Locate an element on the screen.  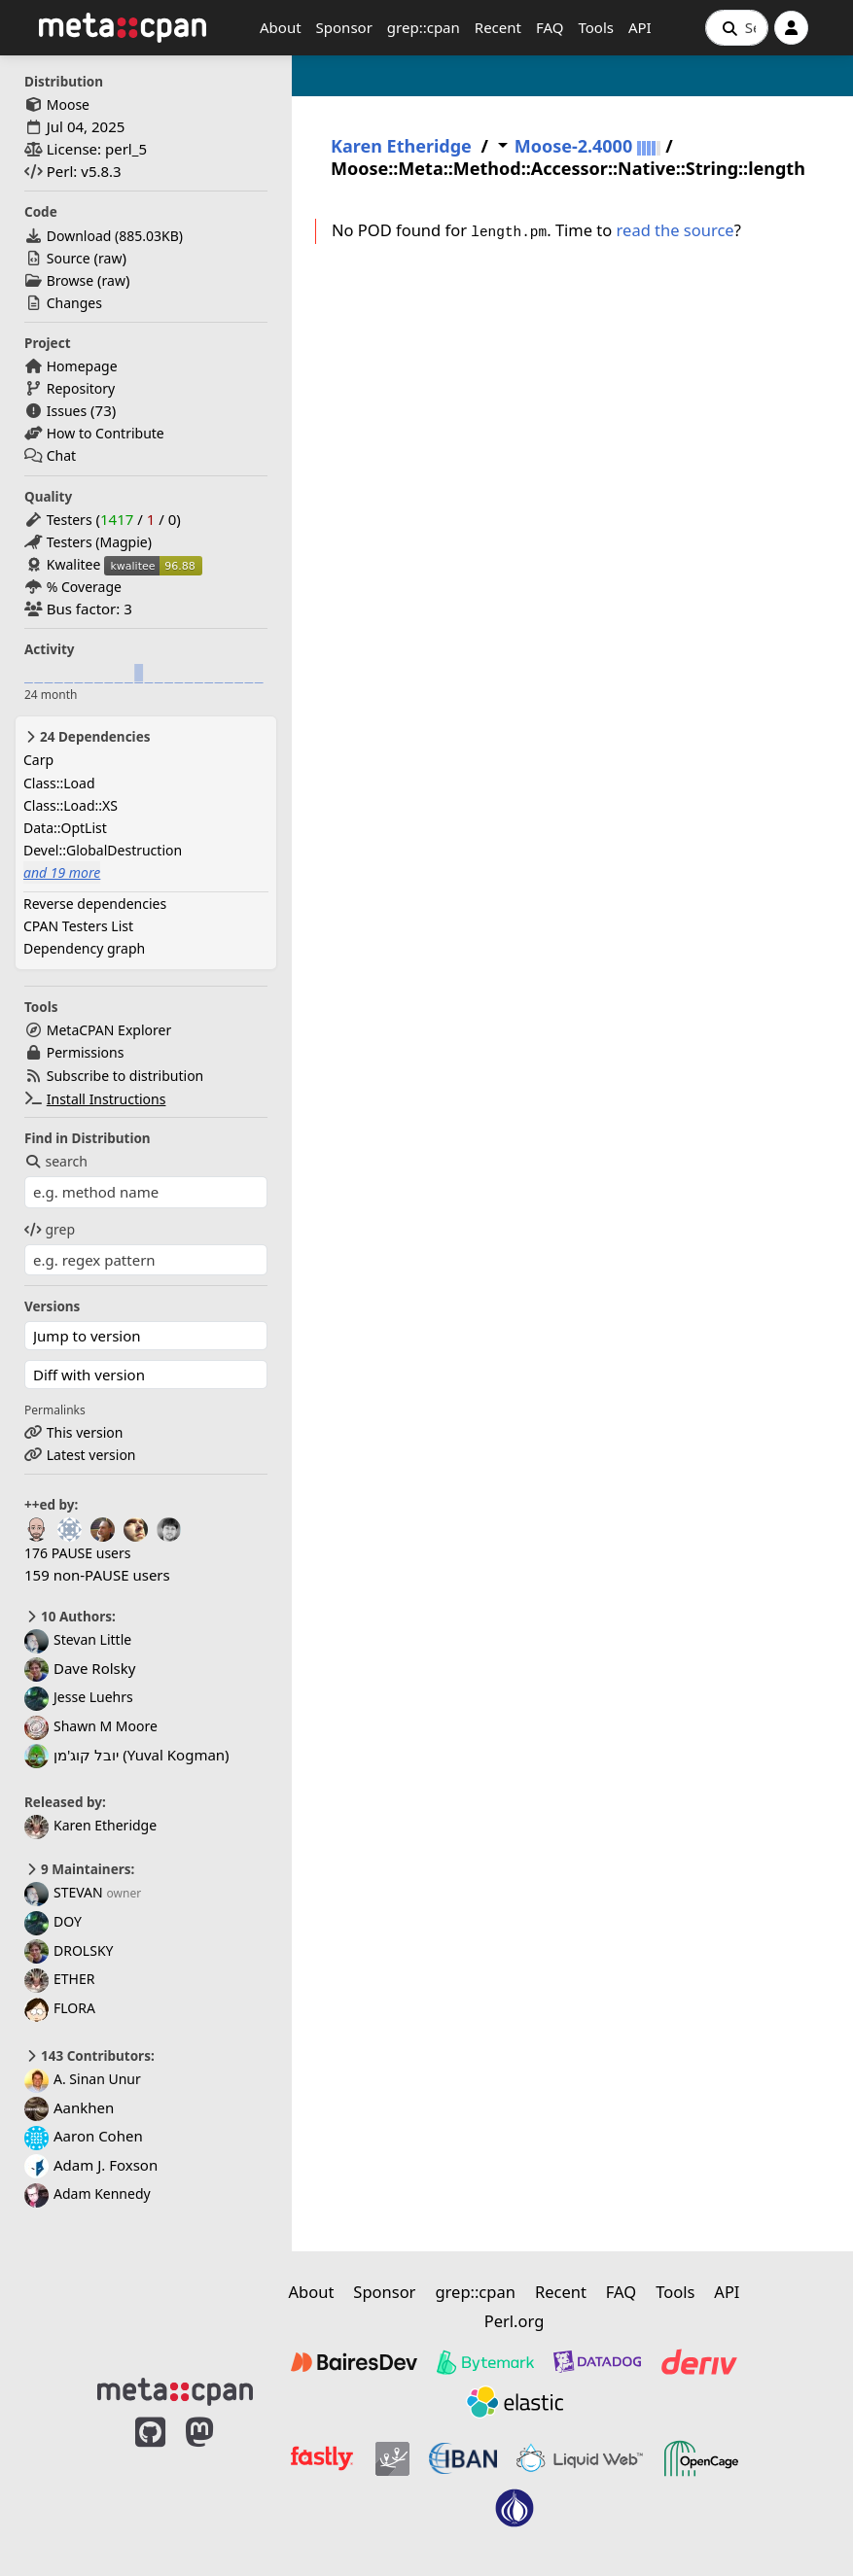
10 Authors: is located at coordinates (70, 1616).